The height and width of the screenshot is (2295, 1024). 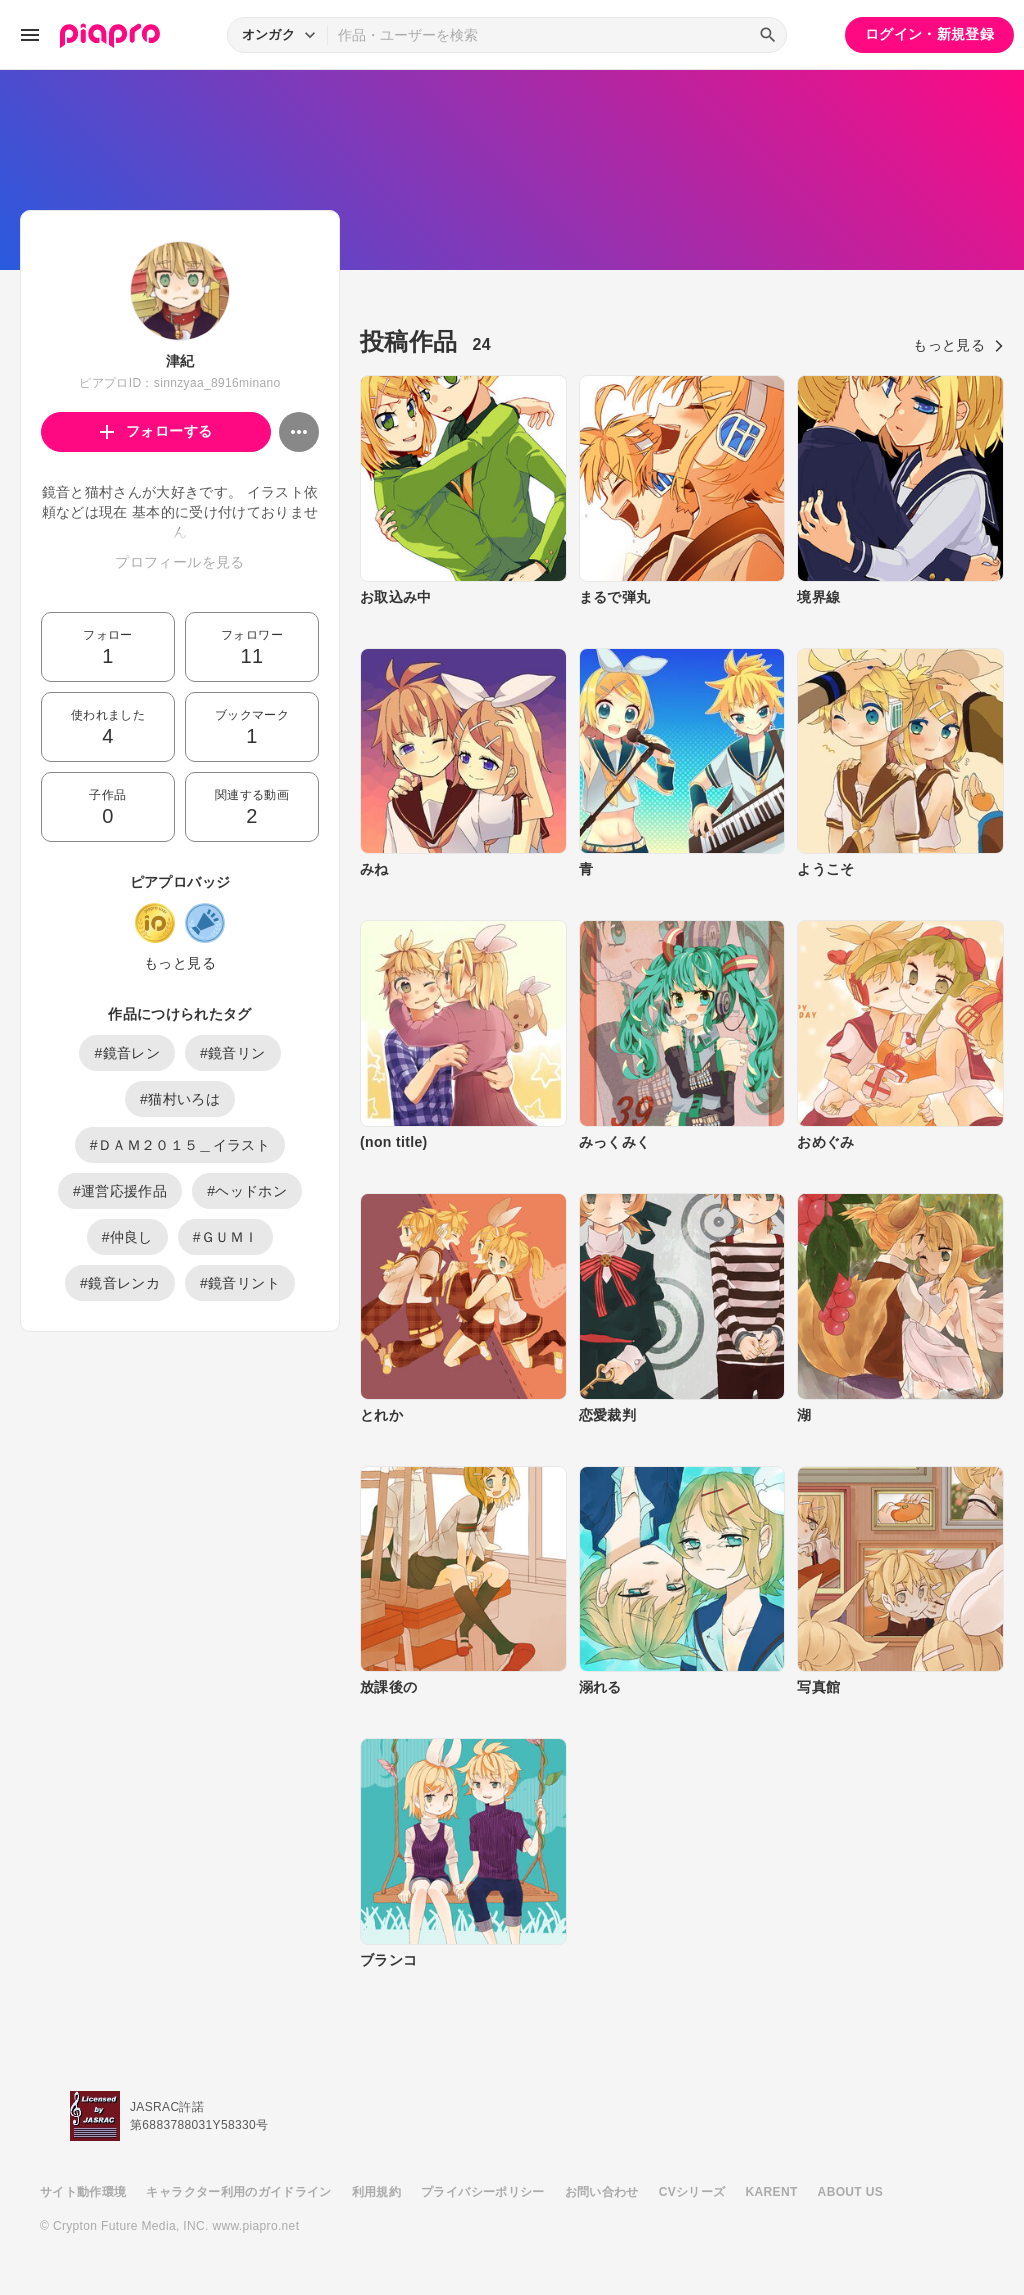 I want to click on プライバシーポリシー, so click(x=483, y=2192).